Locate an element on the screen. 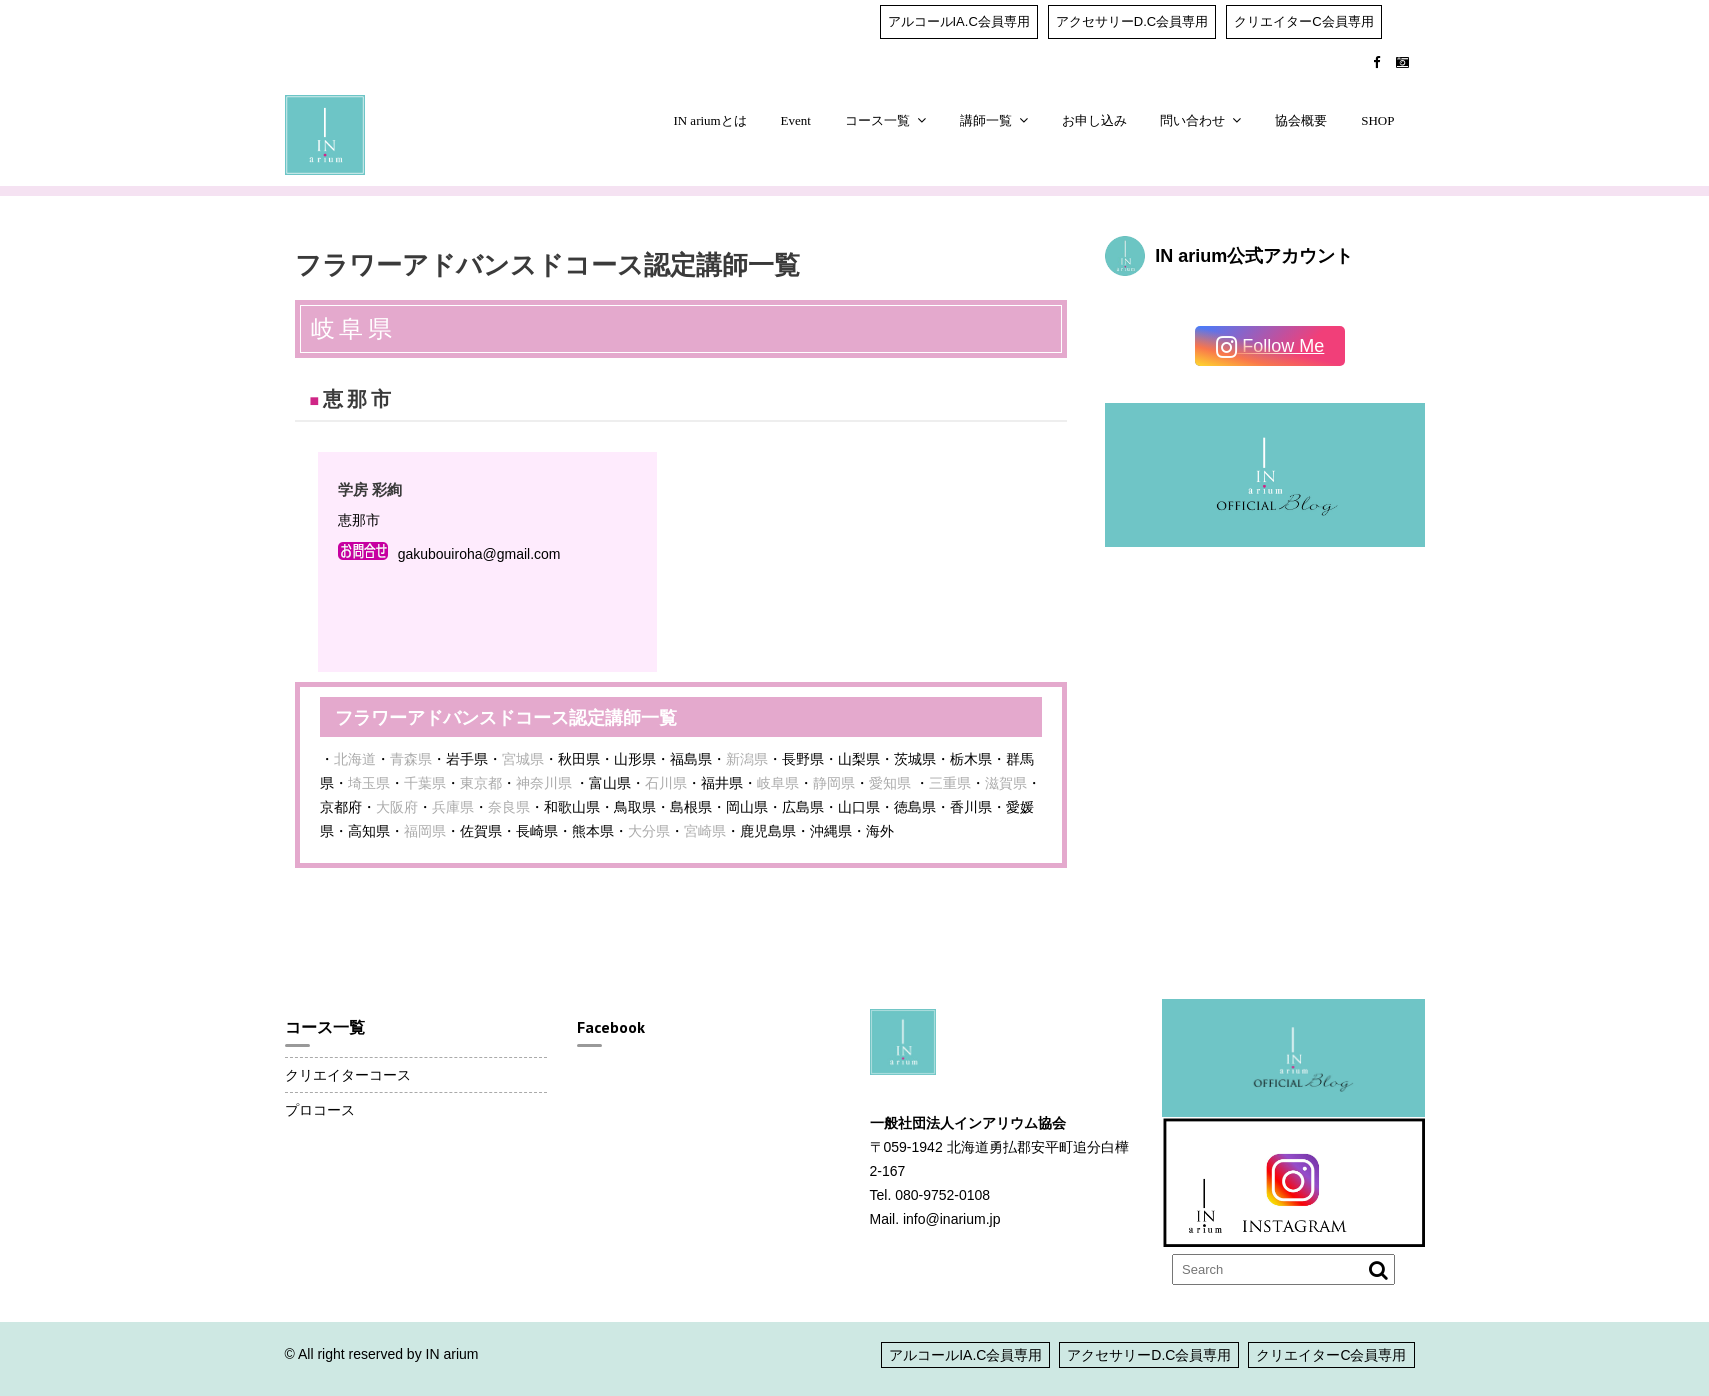  アルコールIA.C会員専用 is located at coordinates (959, 21).